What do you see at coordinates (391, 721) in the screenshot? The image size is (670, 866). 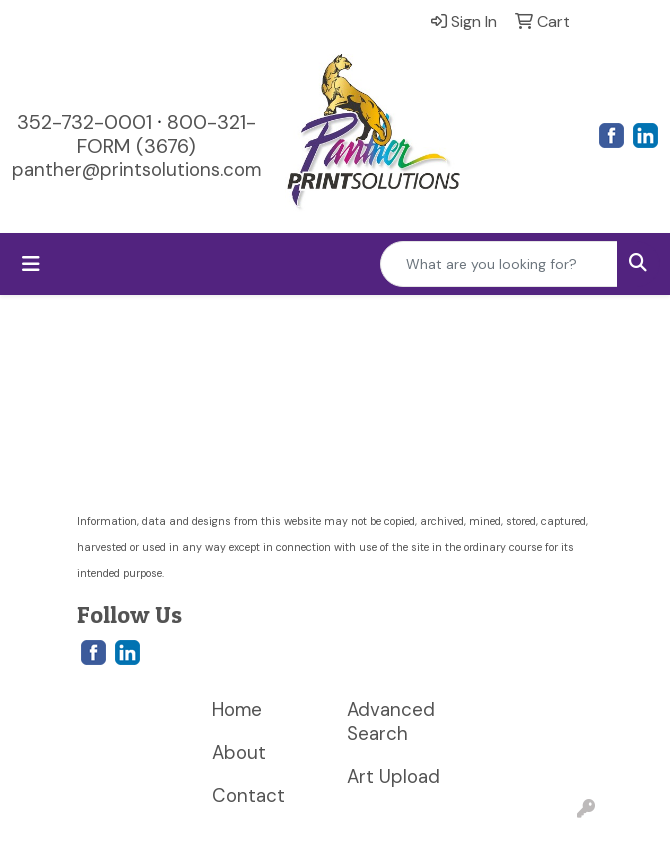 I see `Advanced Search` at bounding box center [391, 721].